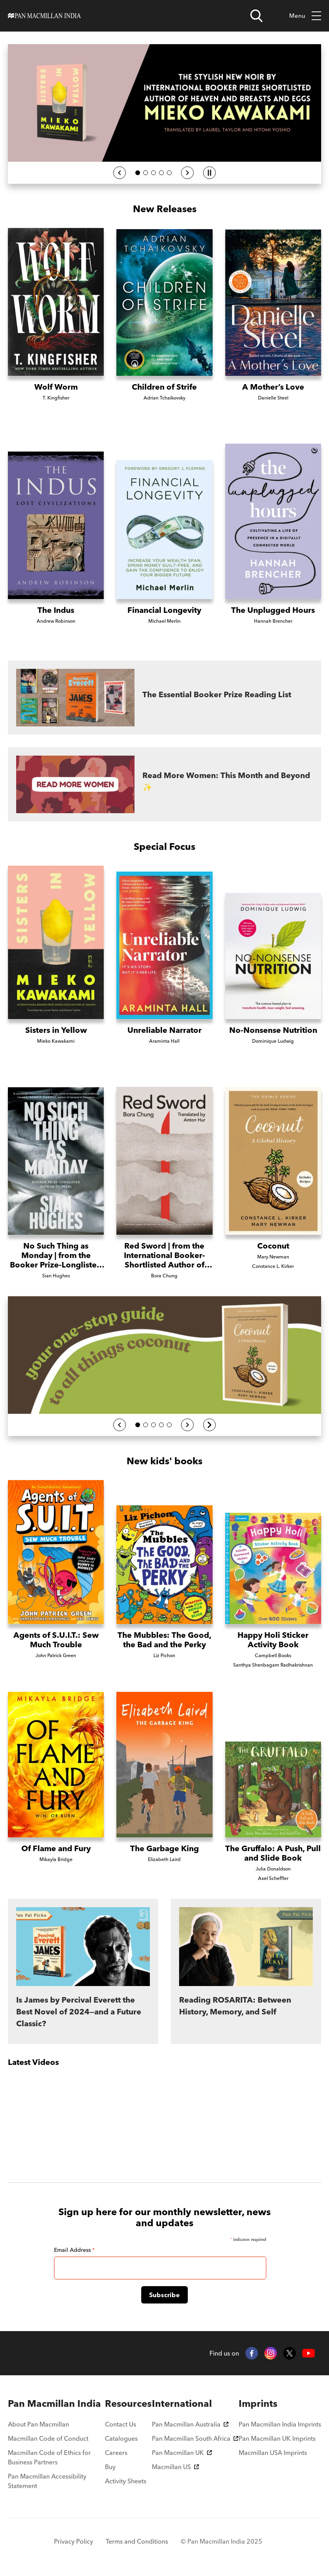 This screenshot has height=2576, width=329. I want to click on Macmillan Code of Conduct, so click(48, 2438).